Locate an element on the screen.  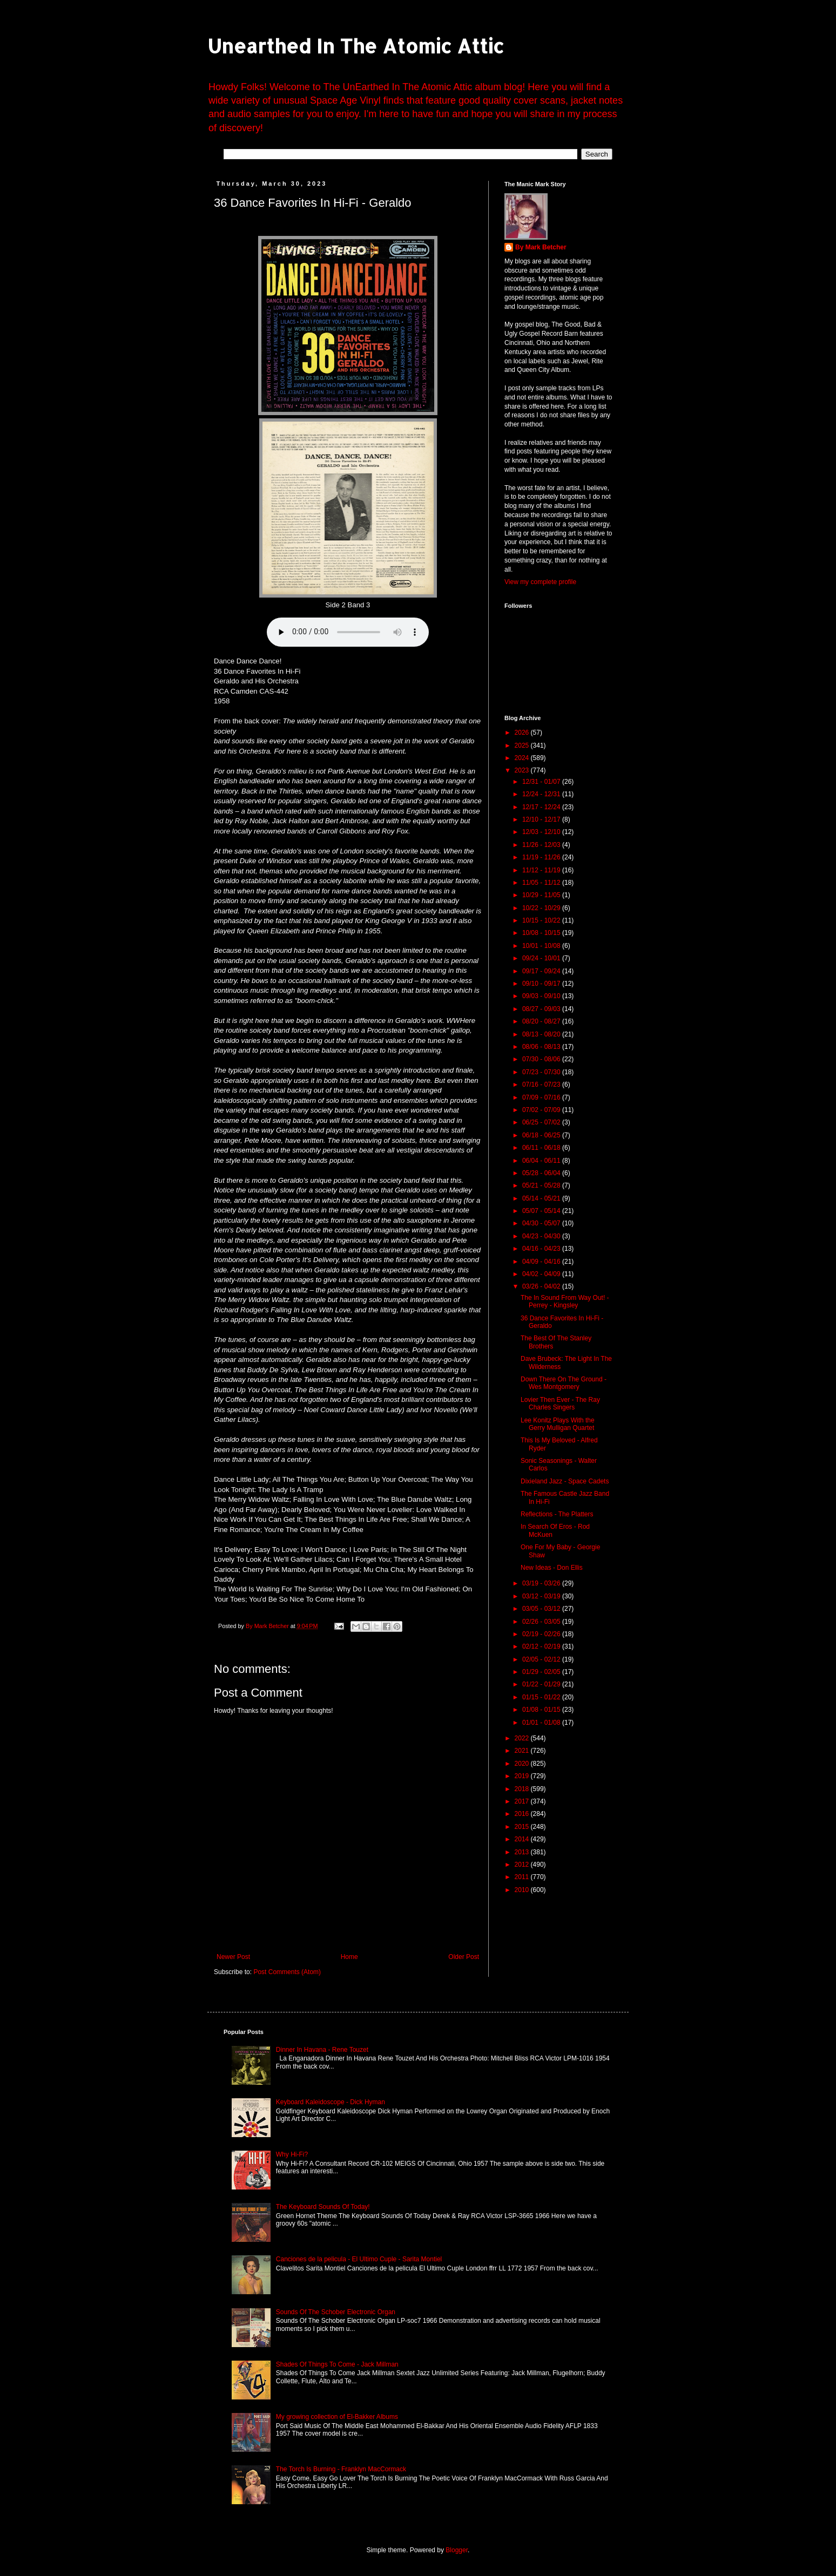
Why Hi-Fi? is located at coordinates (292, 2154).